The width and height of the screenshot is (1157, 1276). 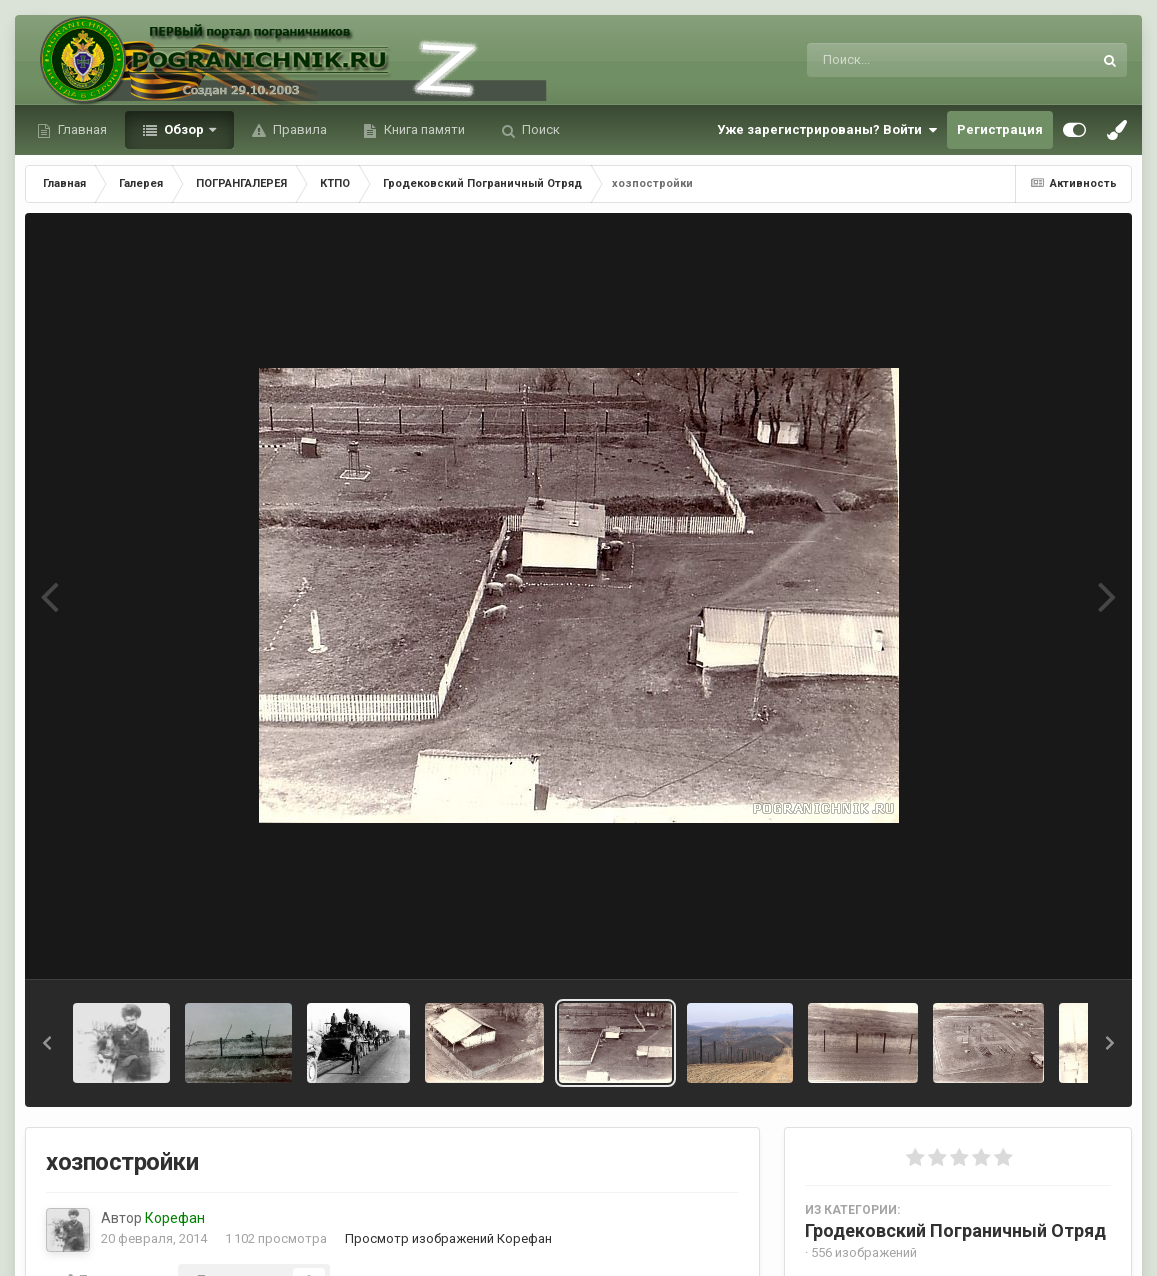 I want to click on Гродековский Пограничный Отряд, so click(x=955, y=1230).